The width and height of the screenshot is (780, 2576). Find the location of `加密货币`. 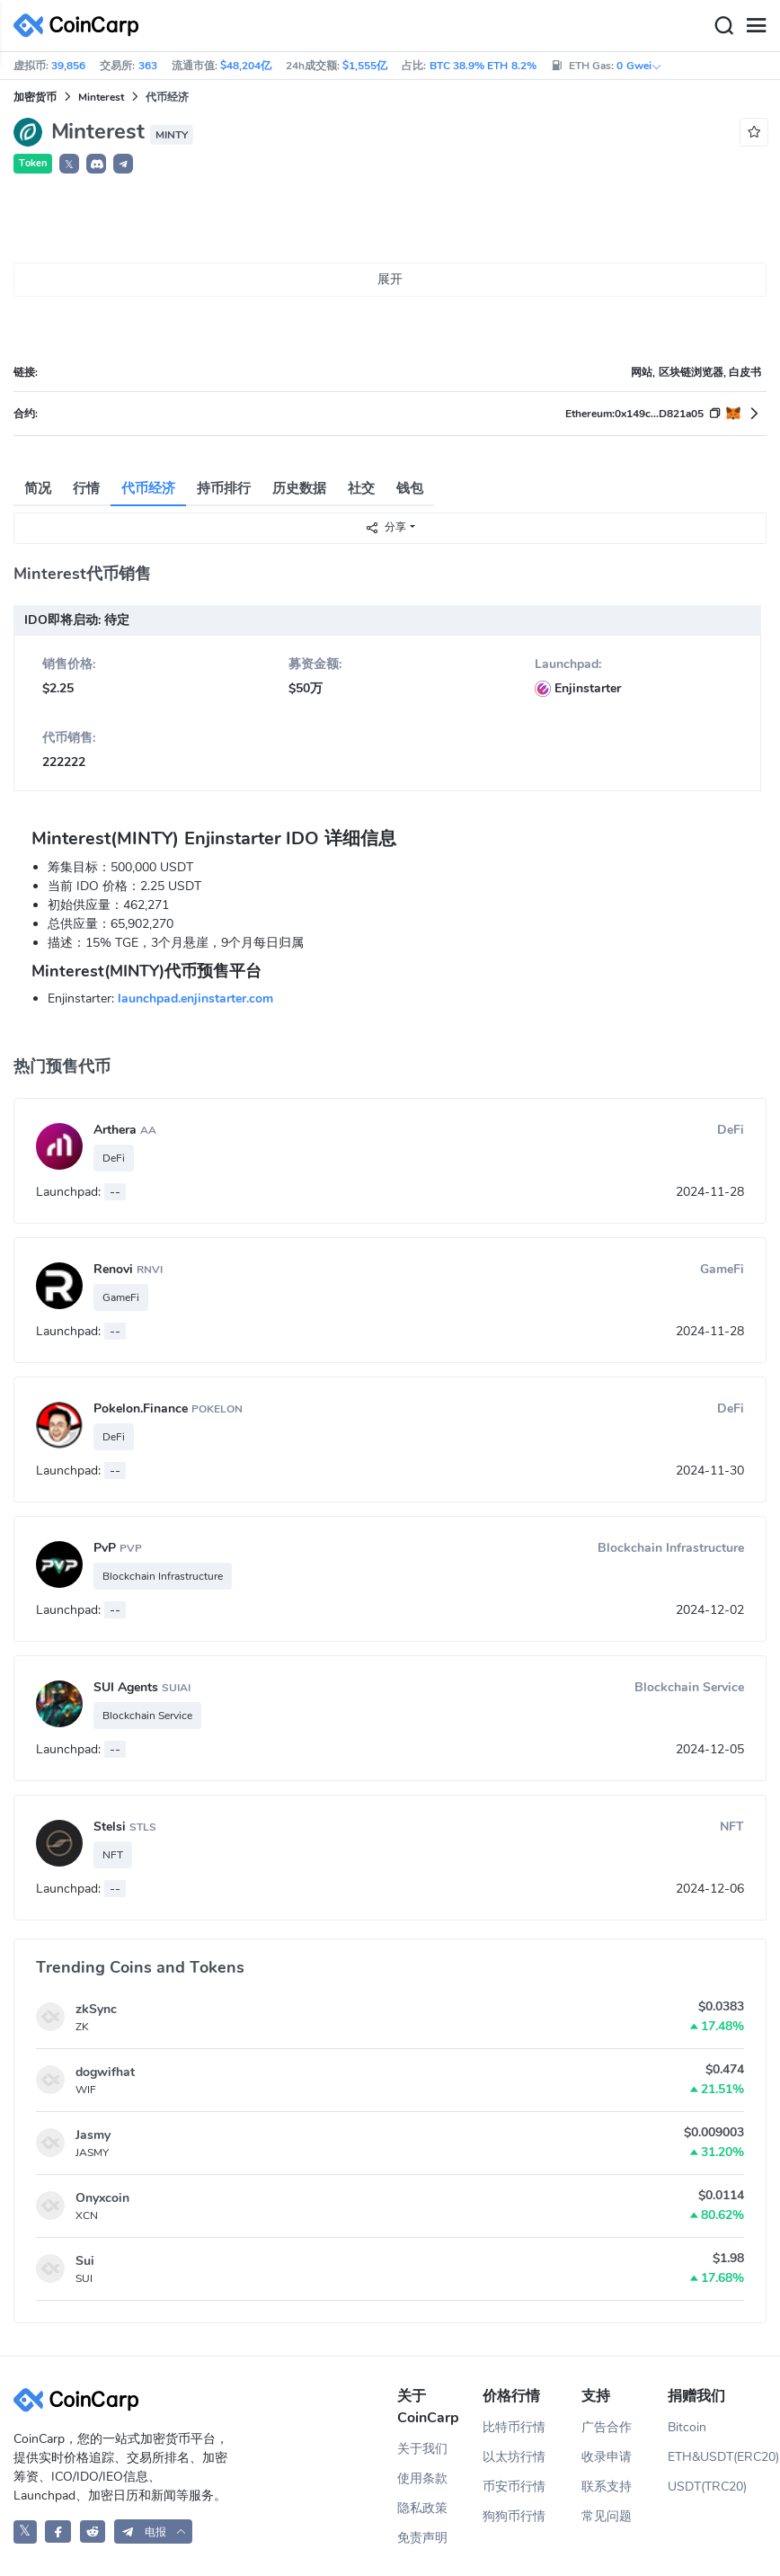

加密货币 is located at coordinates (35, 97).